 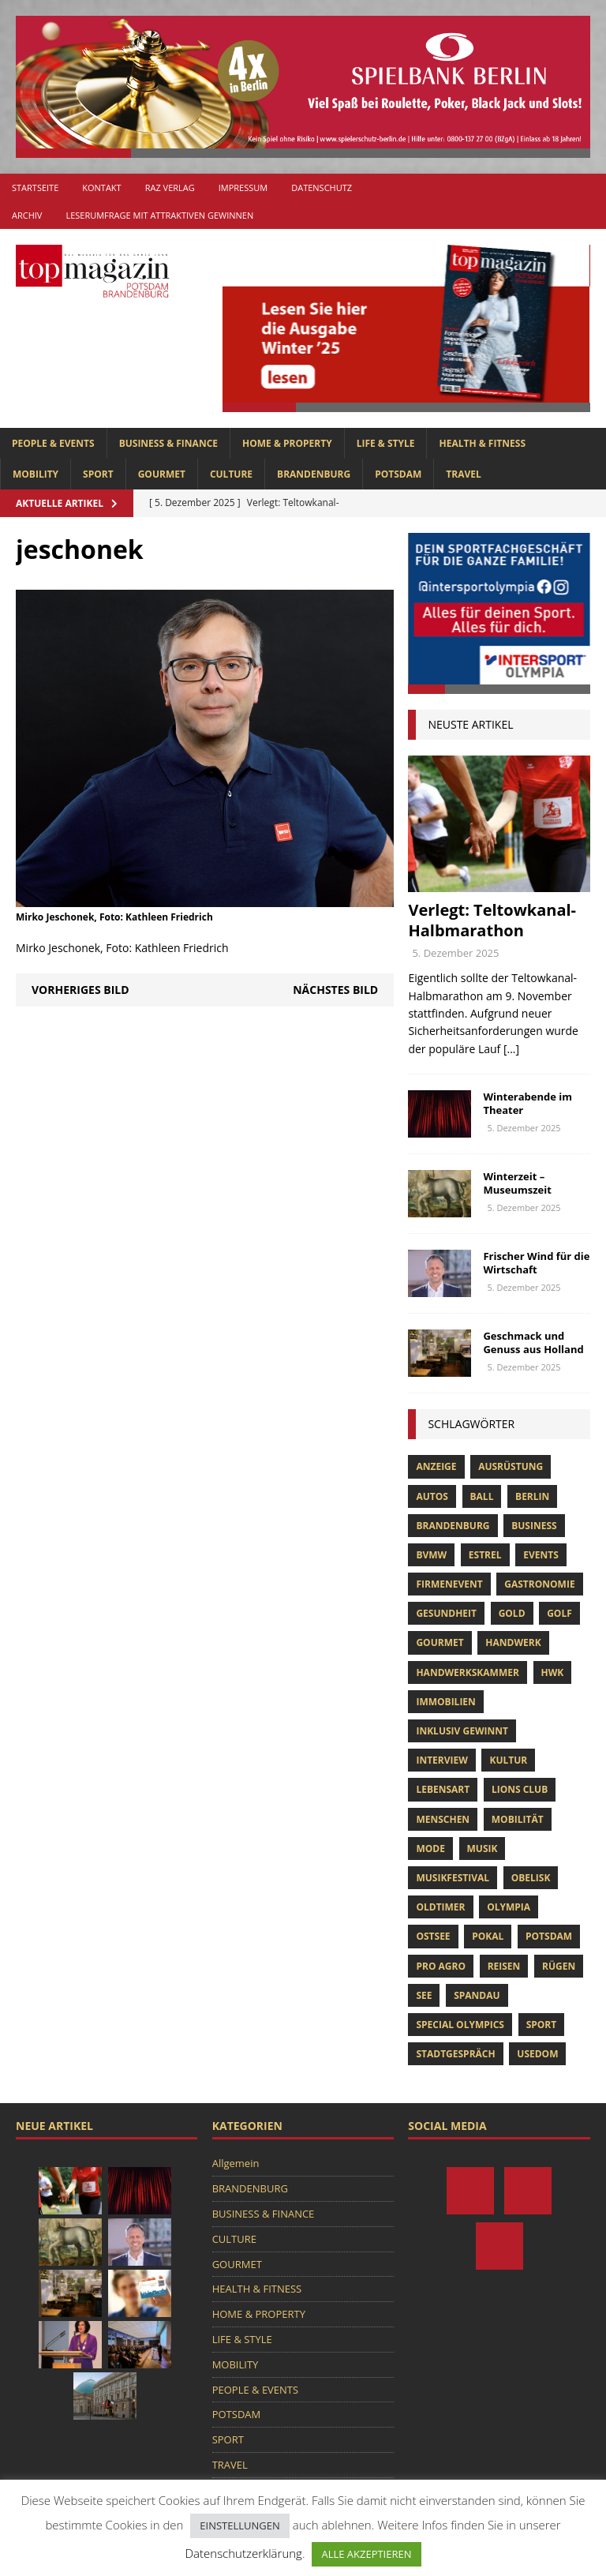 I want to click on EINSTELLUNGEN [button], so click(x=239, y=2525).